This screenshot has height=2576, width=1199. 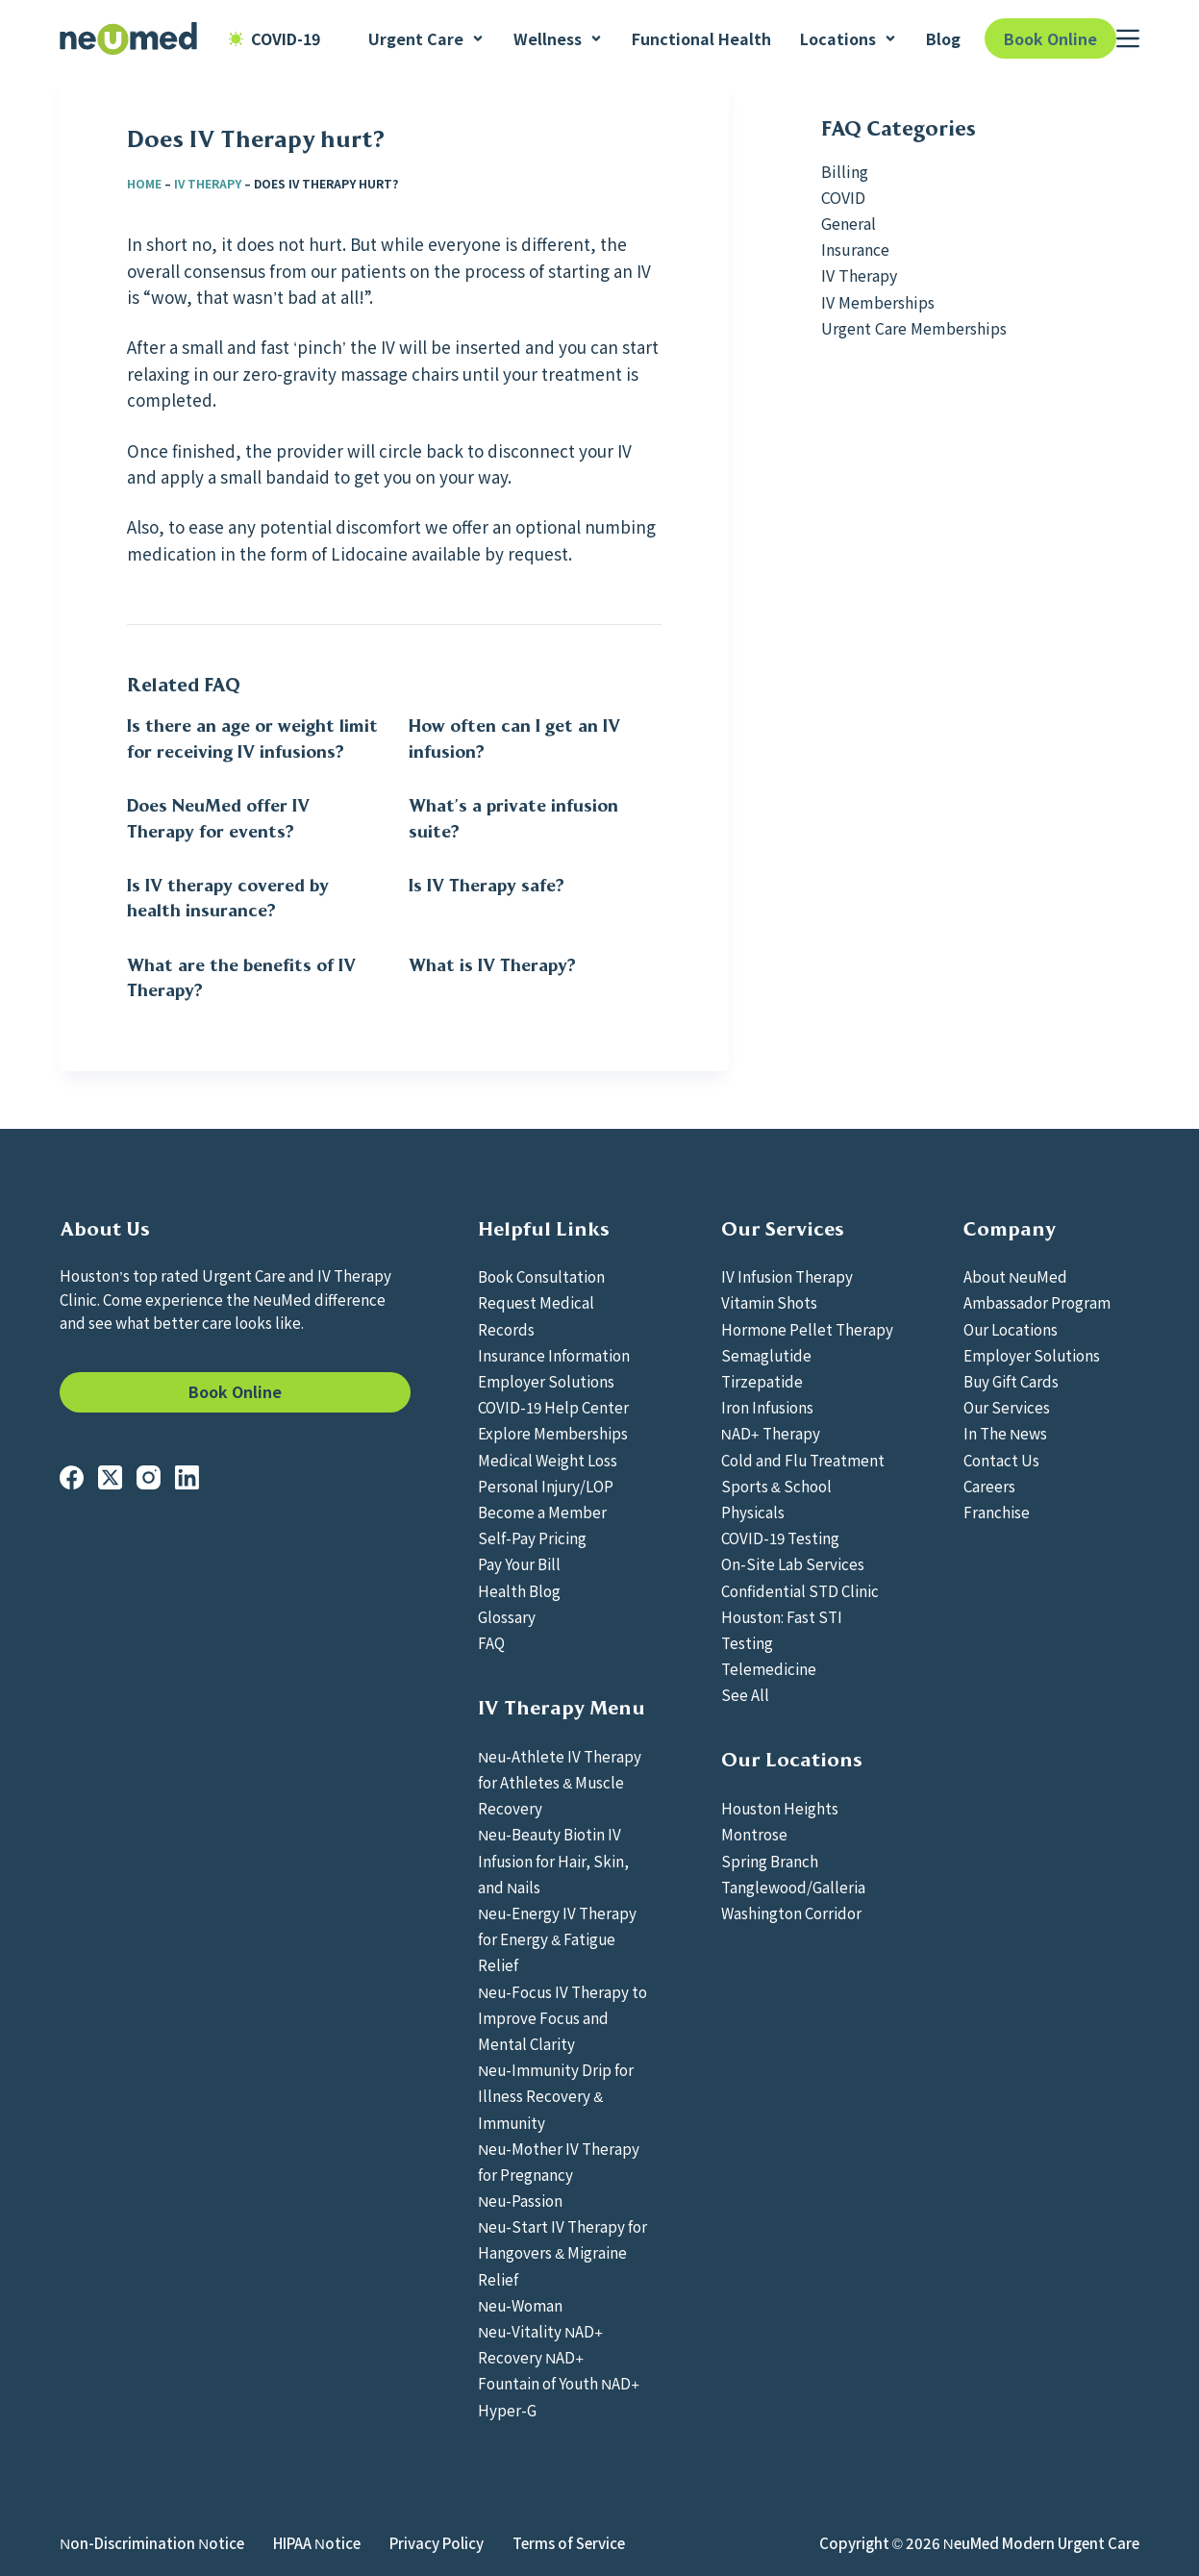 I want to click on COVID, so click(x=843, y=197).